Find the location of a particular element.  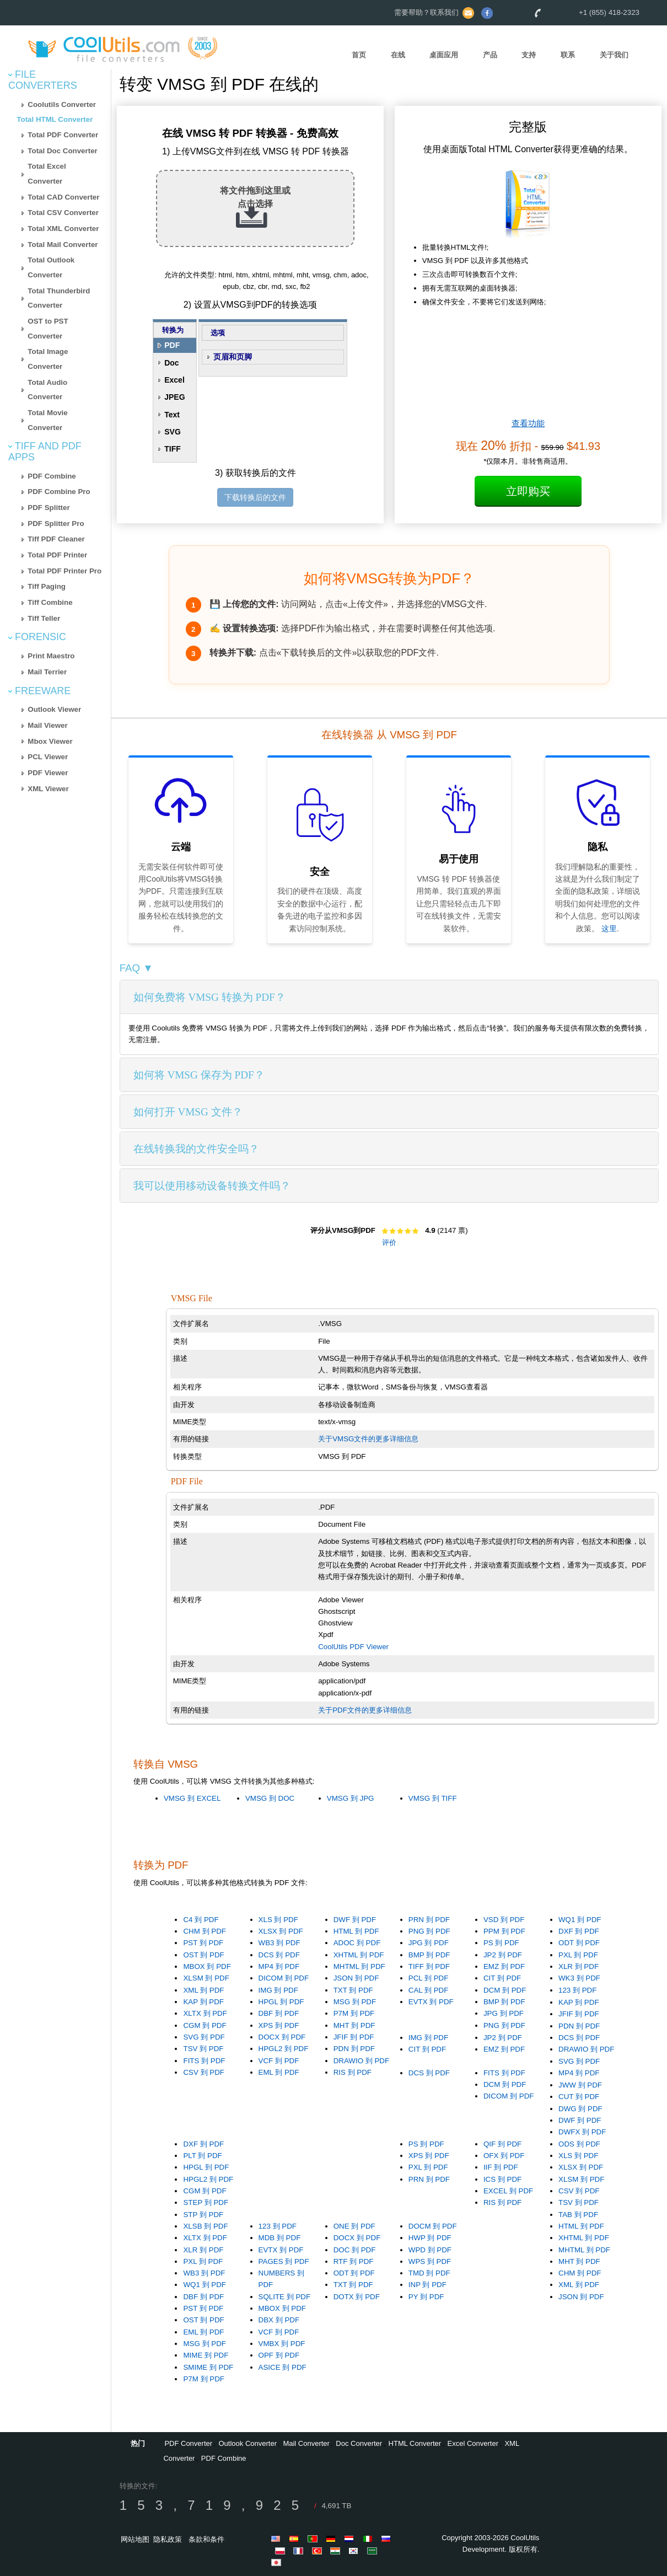

TXT 到 PDF is located at coordinates (353, 1990).